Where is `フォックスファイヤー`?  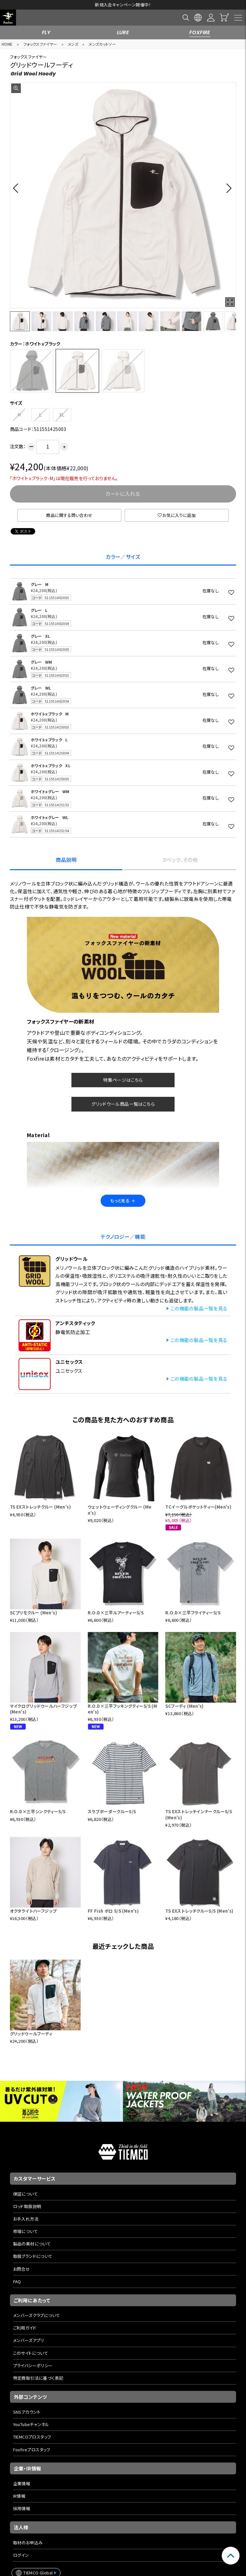
フォックスファイヤー is located at coordinates (40, 44).